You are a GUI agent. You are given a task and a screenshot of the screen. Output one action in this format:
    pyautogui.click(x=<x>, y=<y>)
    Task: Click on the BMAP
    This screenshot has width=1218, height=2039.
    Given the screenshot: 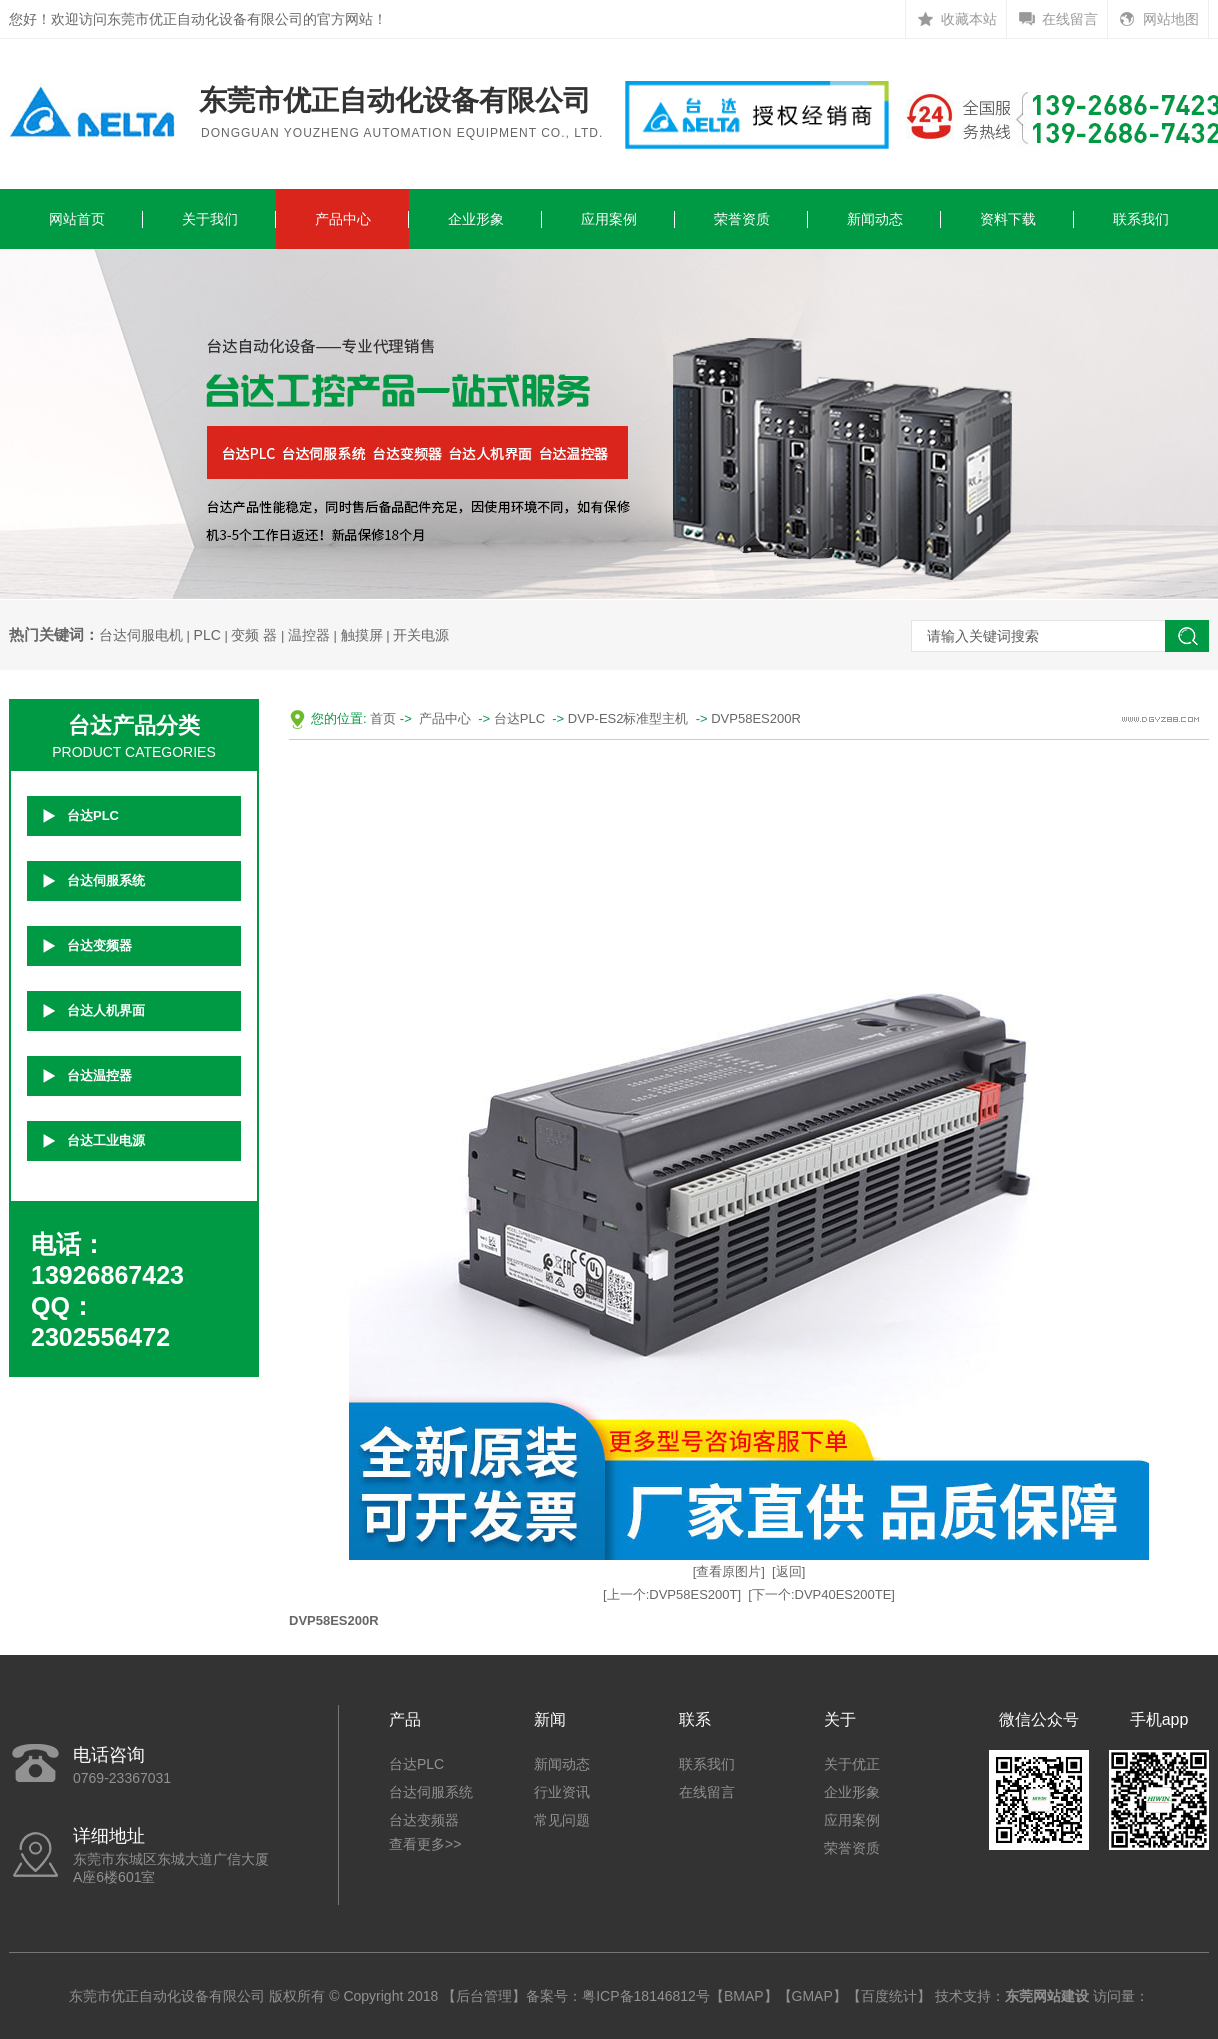 What is the action you would take?
    pyautogui.click(x=744, y=1996)
    